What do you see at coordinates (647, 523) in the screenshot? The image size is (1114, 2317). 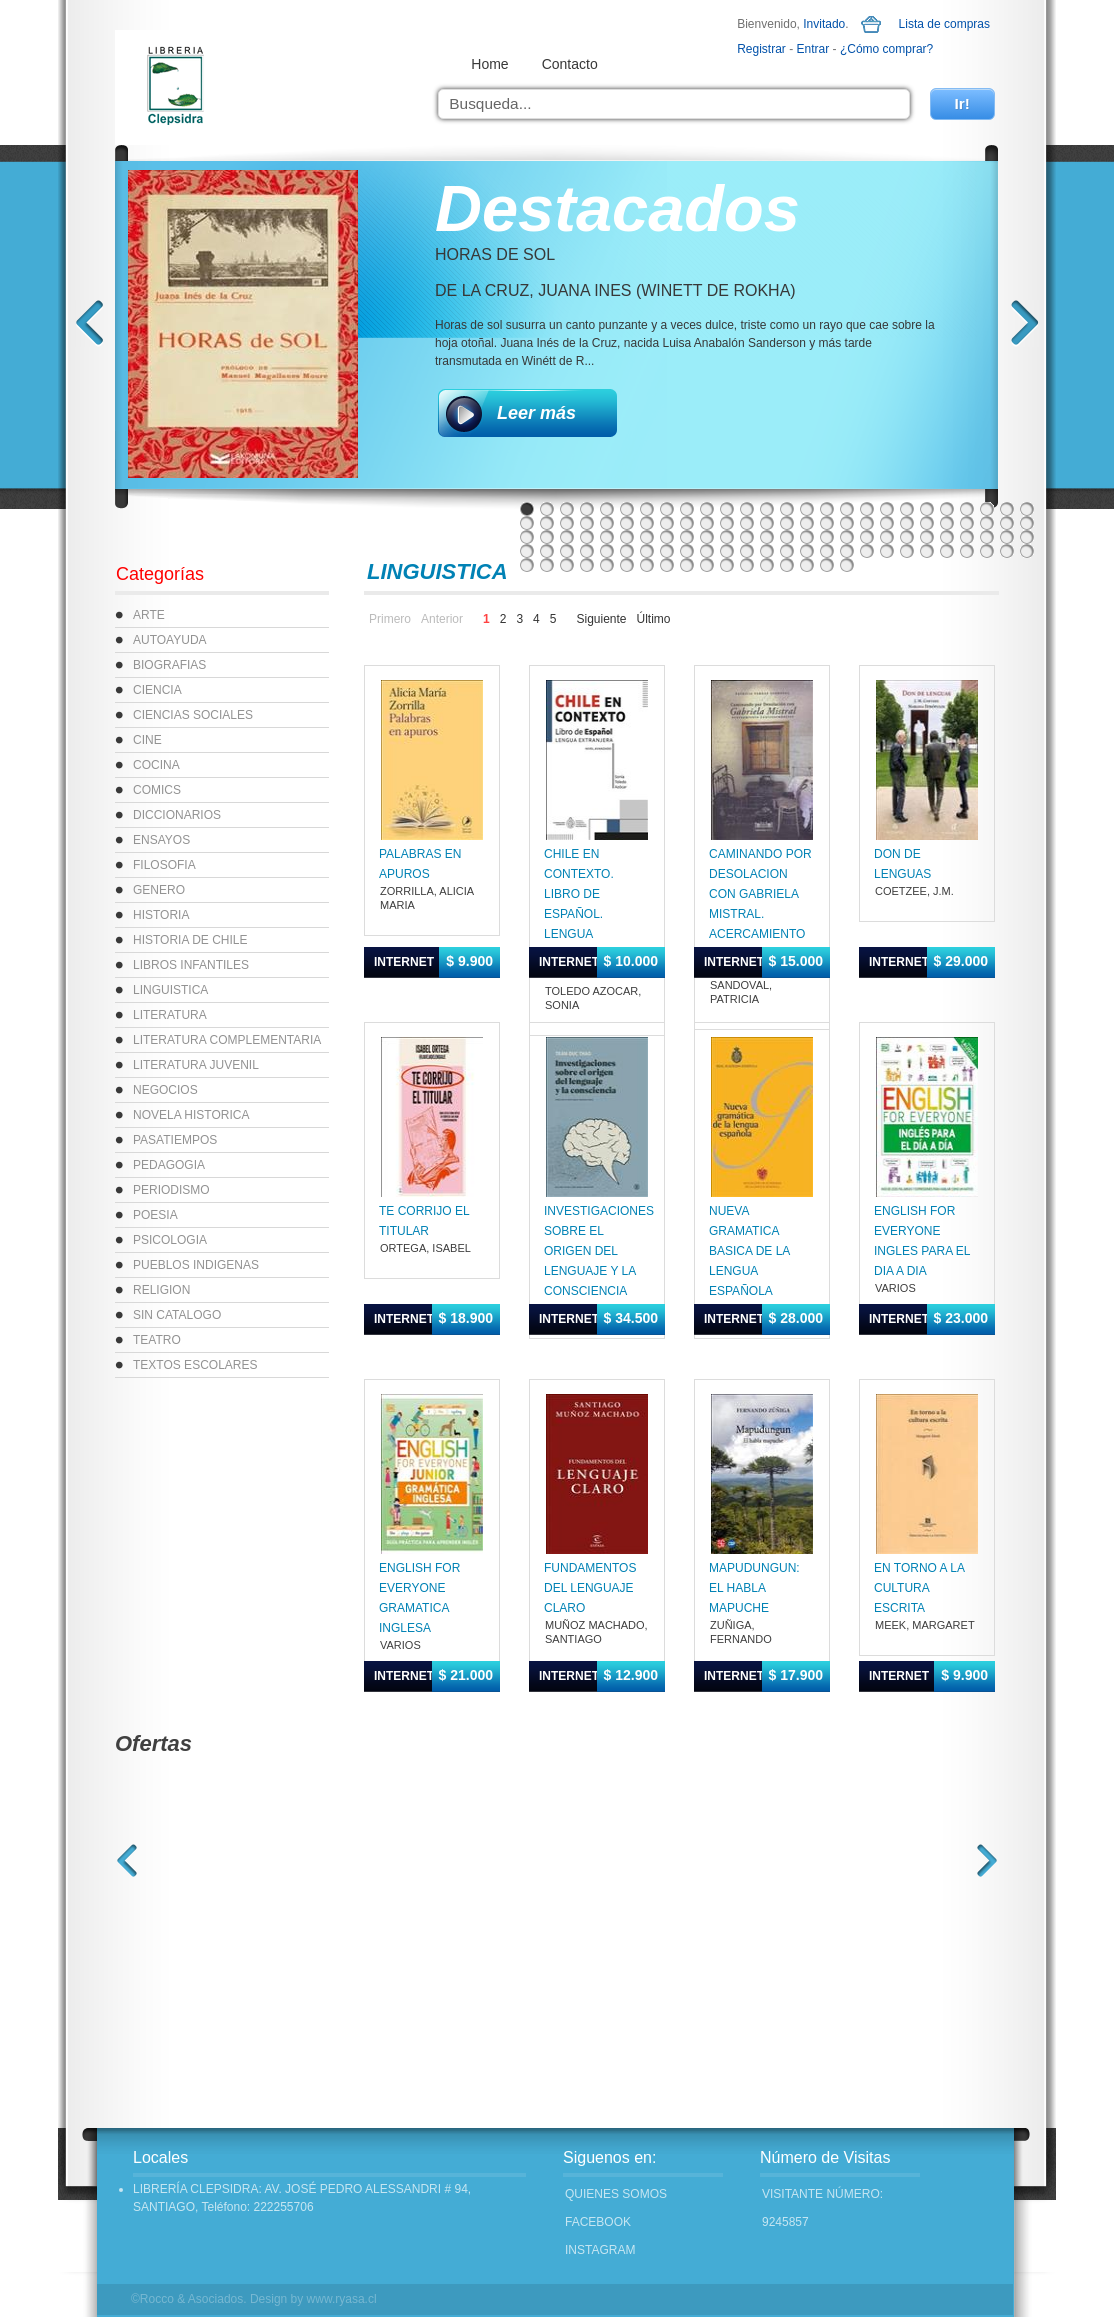 I see `33` at bounding box center [647, 523].